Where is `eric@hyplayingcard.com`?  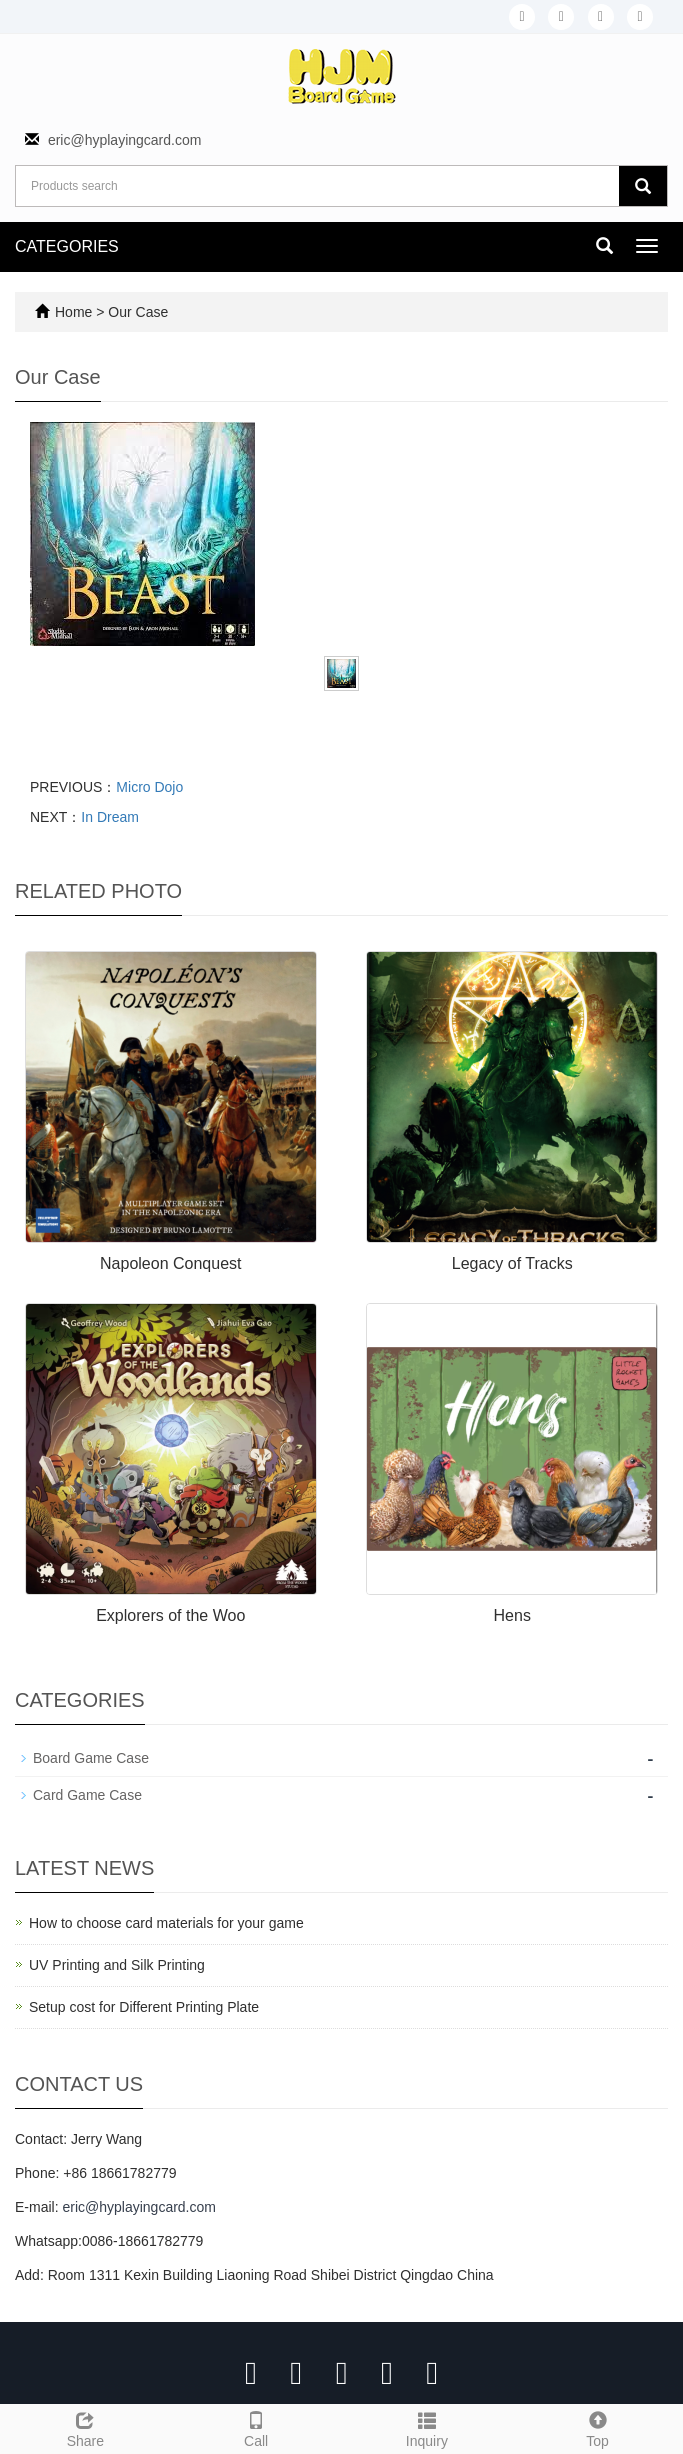 eric@hyplayingcard.com is located at coordinates (125, 140).